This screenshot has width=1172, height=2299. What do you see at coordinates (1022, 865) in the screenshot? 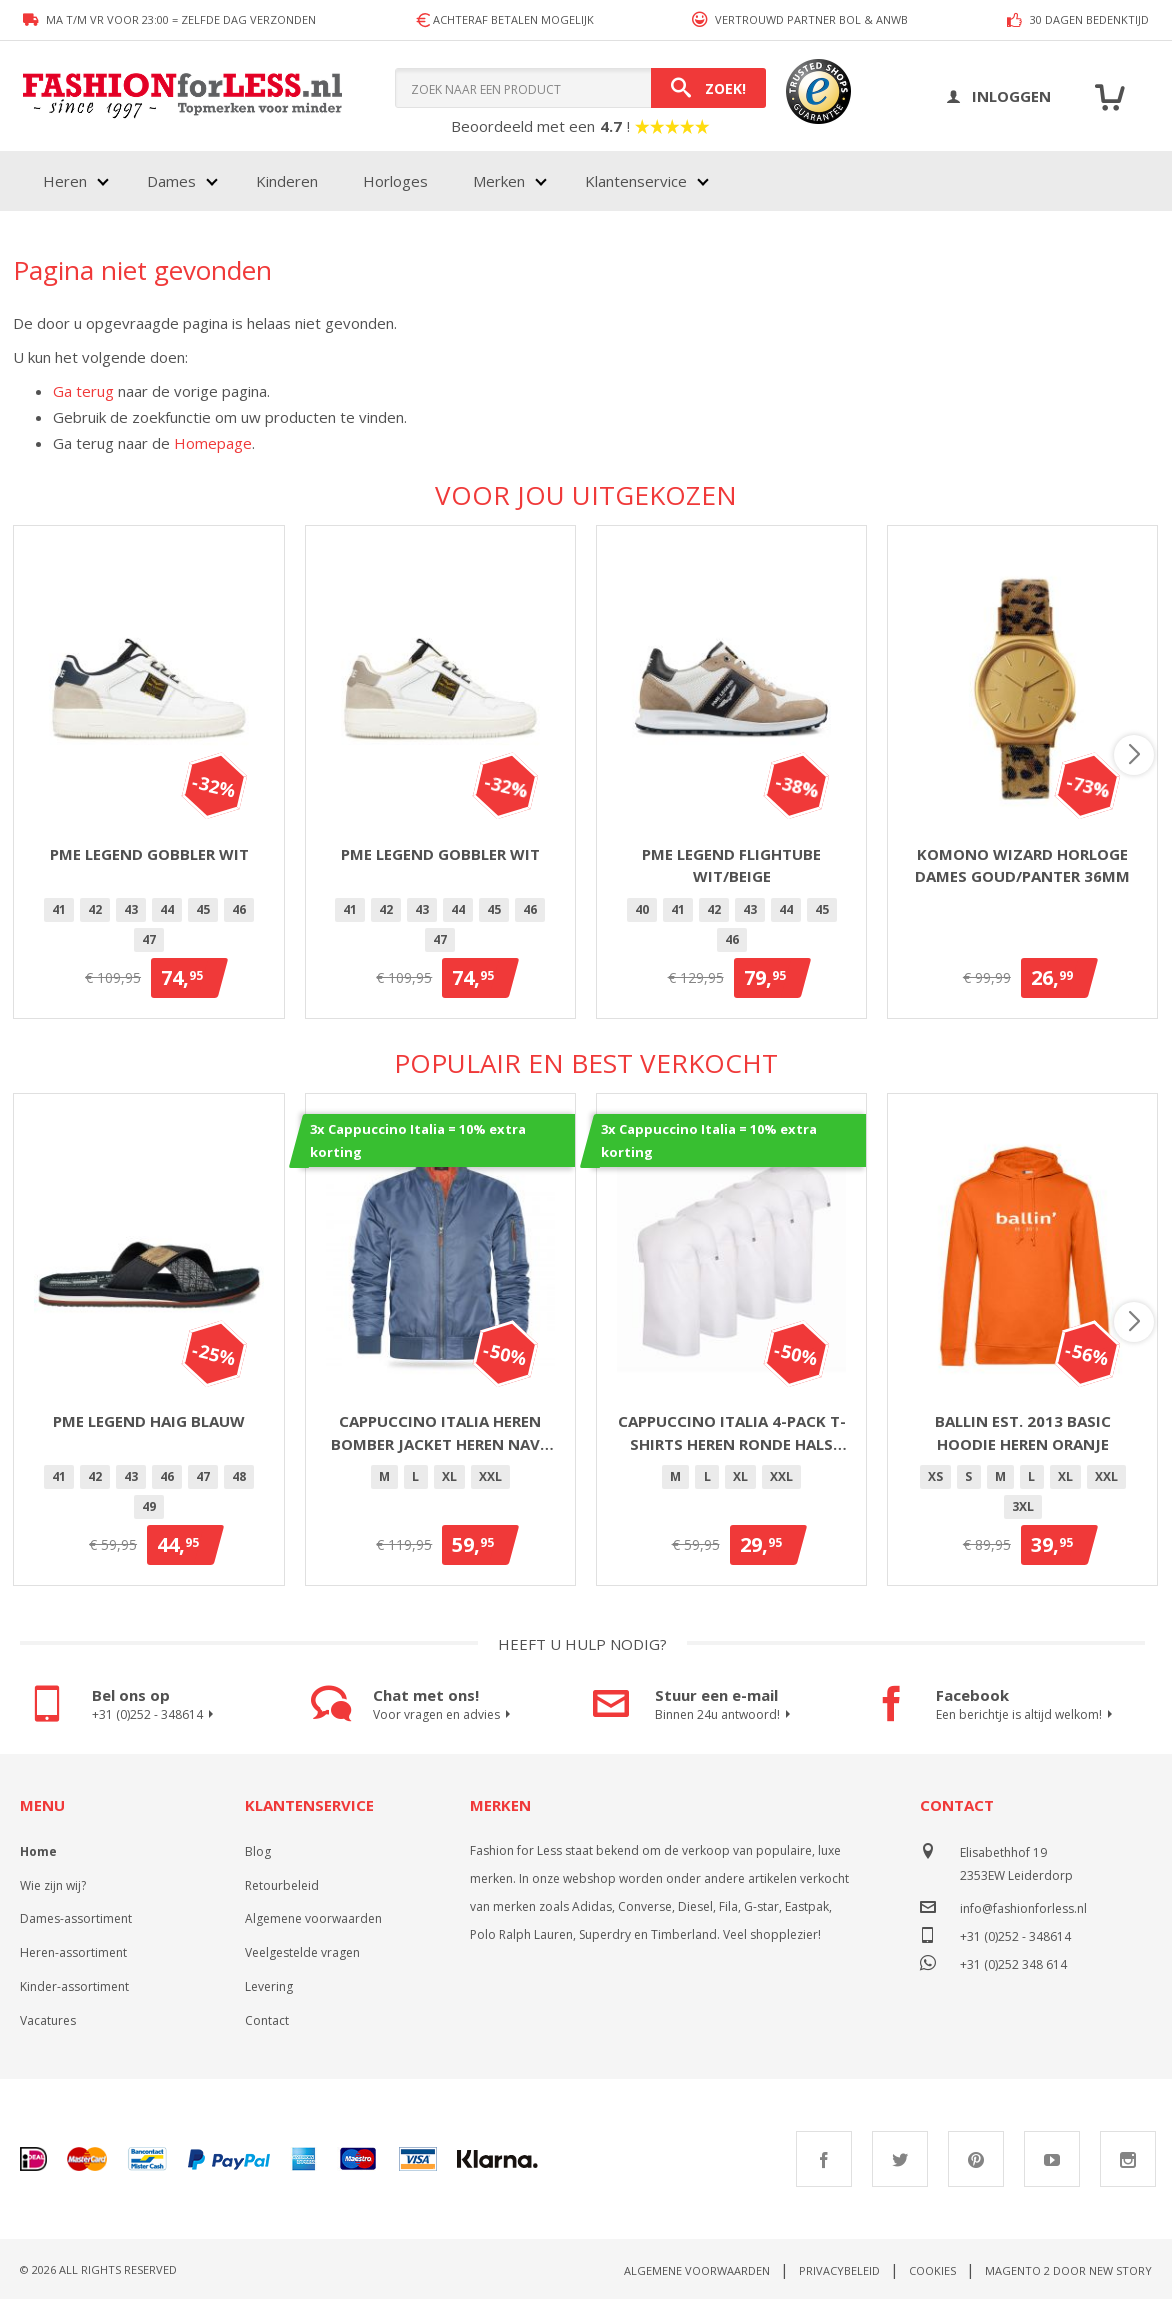
I see `Komono Wizard horloge dames goud/panter 36mm` at bounding box center [1022, 865].